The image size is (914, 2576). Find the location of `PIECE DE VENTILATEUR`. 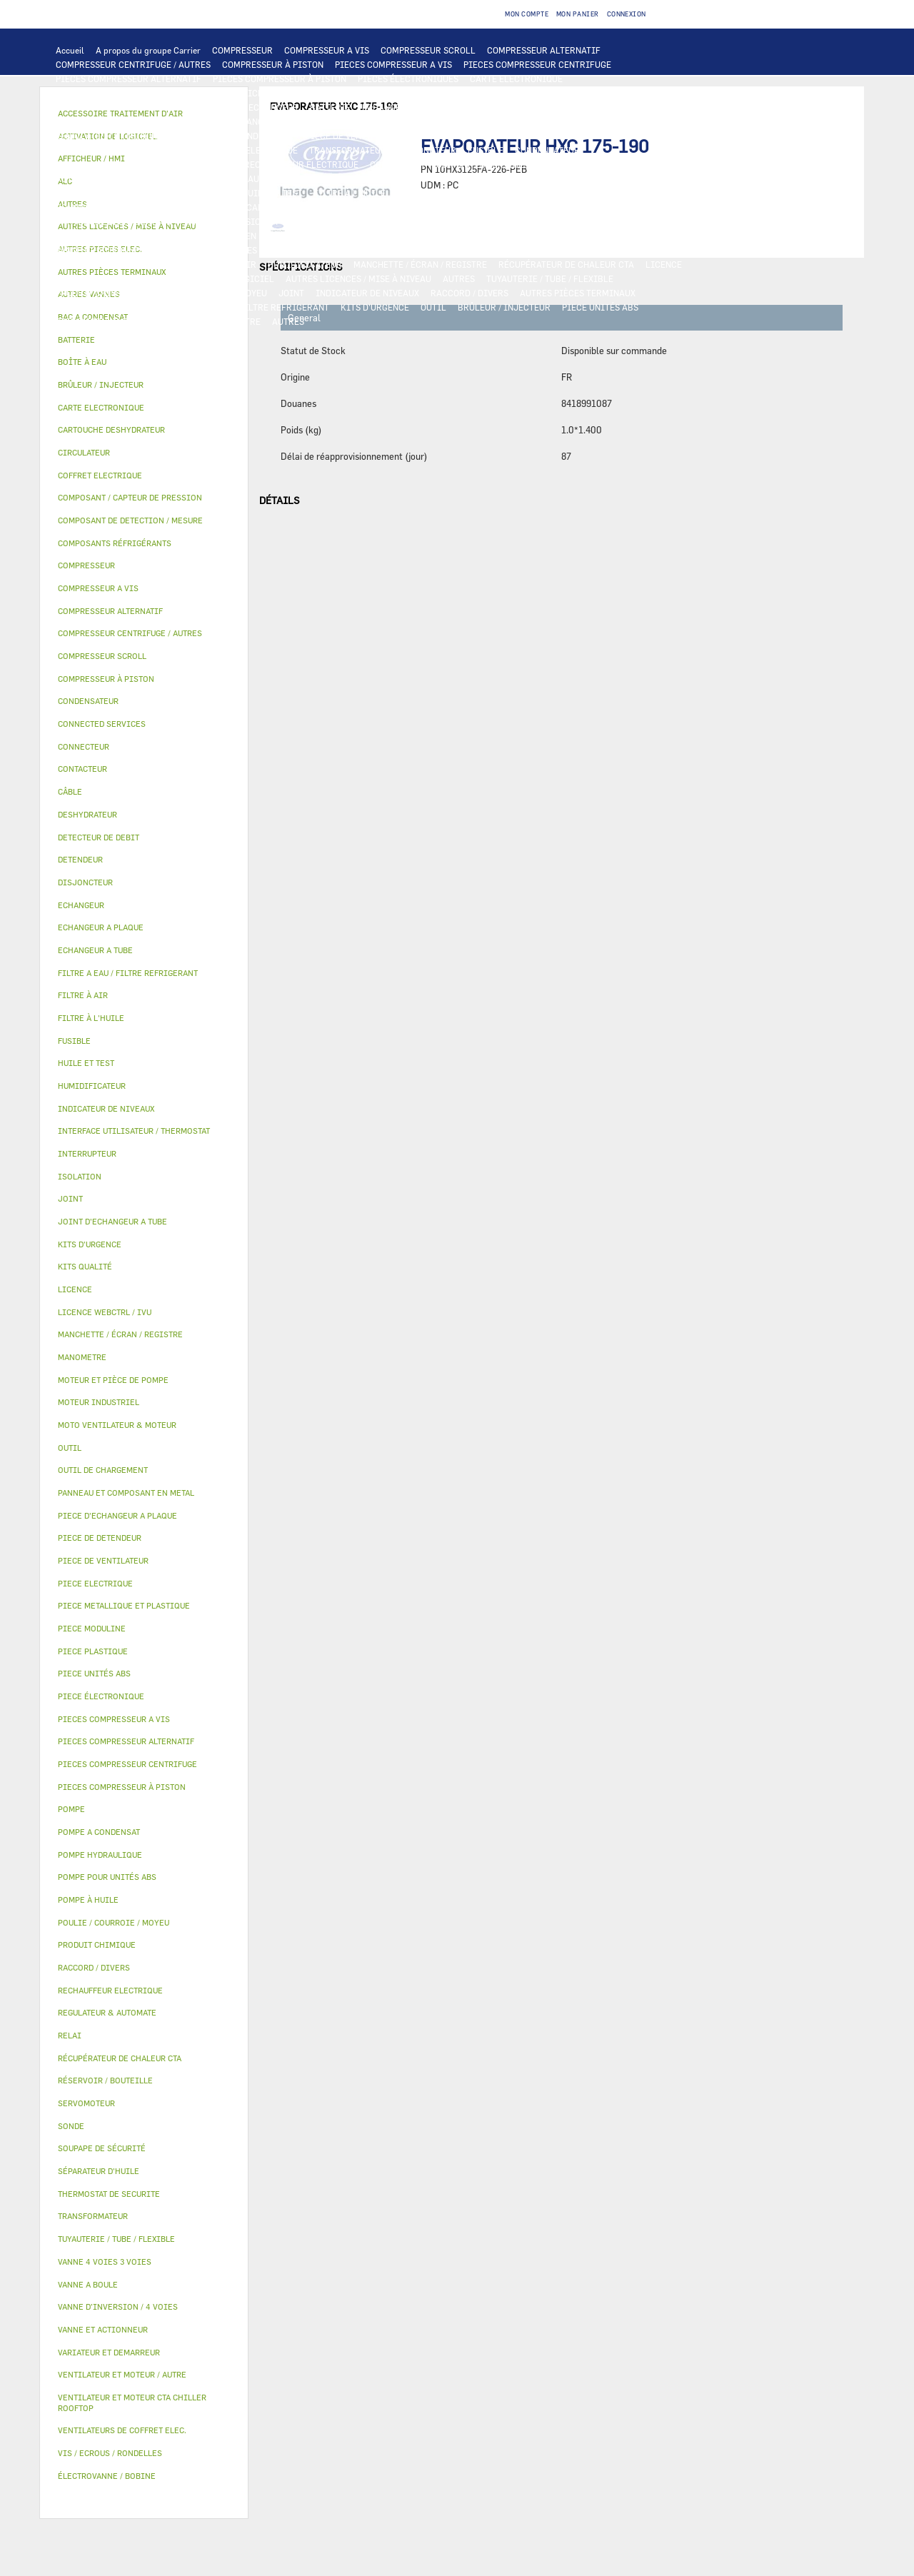

PIECE DE VENTILATEUR is located at coordinates (354, 136).